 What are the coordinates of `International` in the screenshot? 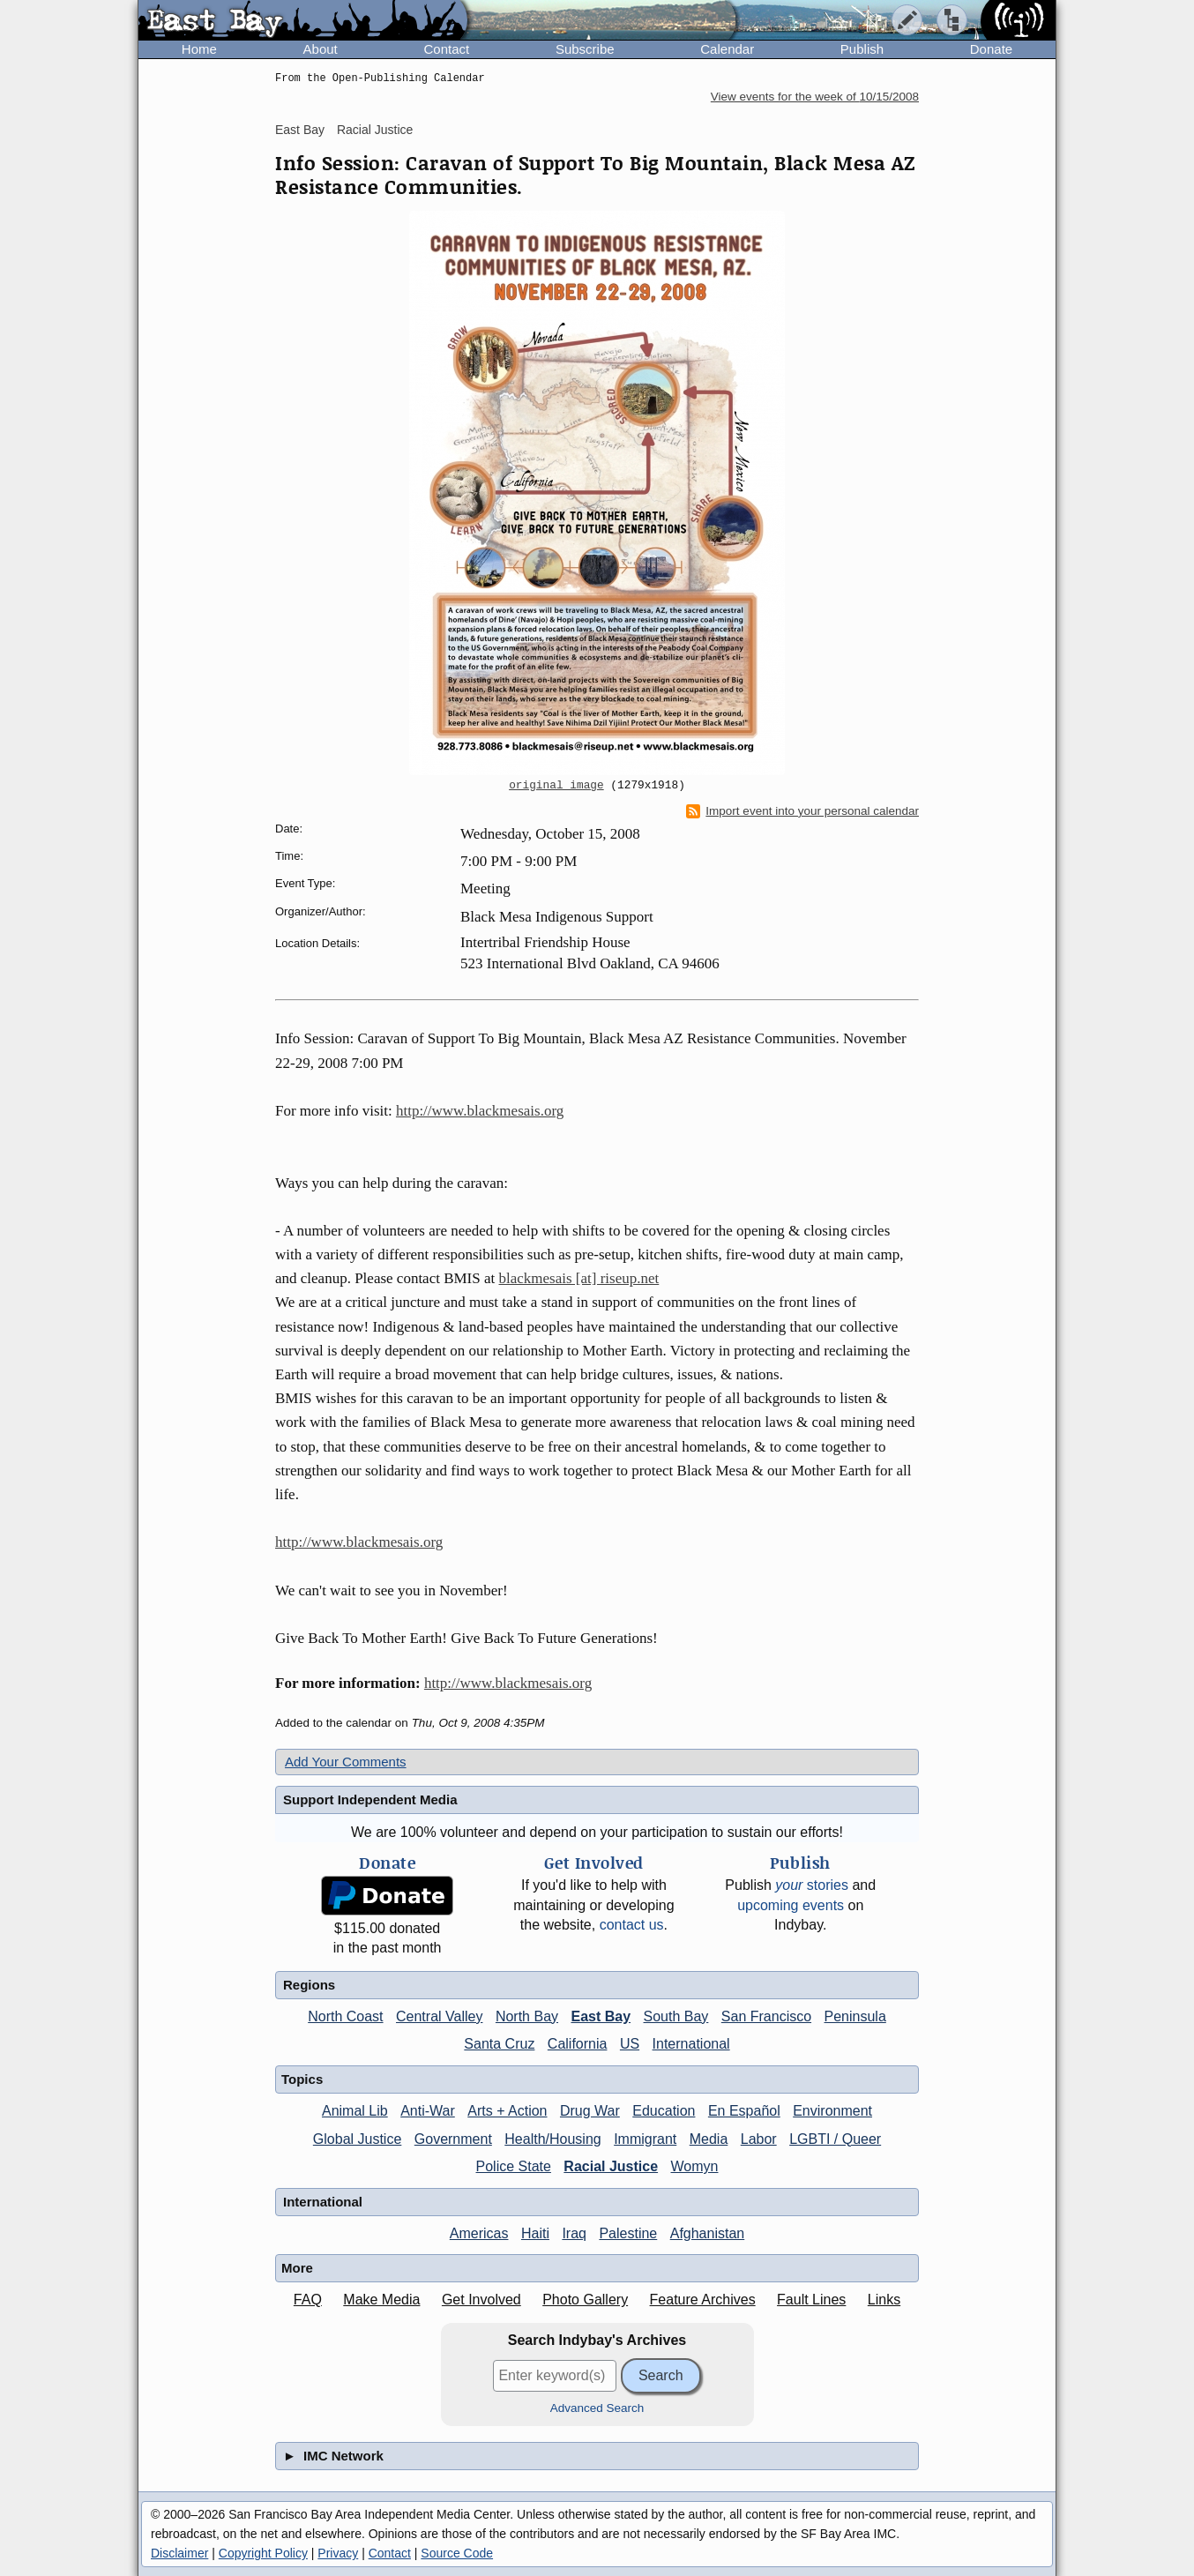 It's located at (691, 2043).